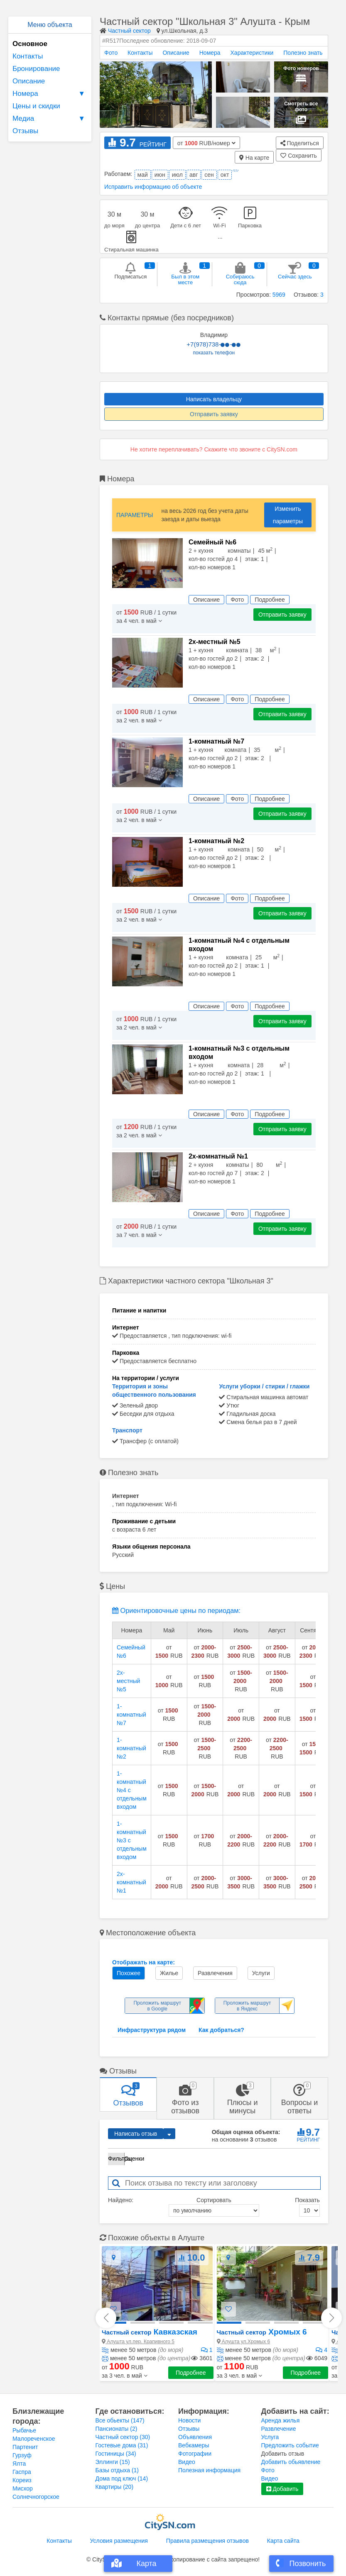 Image resolution: width=346 pixels, height=2576 pixels. What do you see at coordinates (49, 119) in the screenshot?
I see `Медиа` at bounding box center [49, 119].